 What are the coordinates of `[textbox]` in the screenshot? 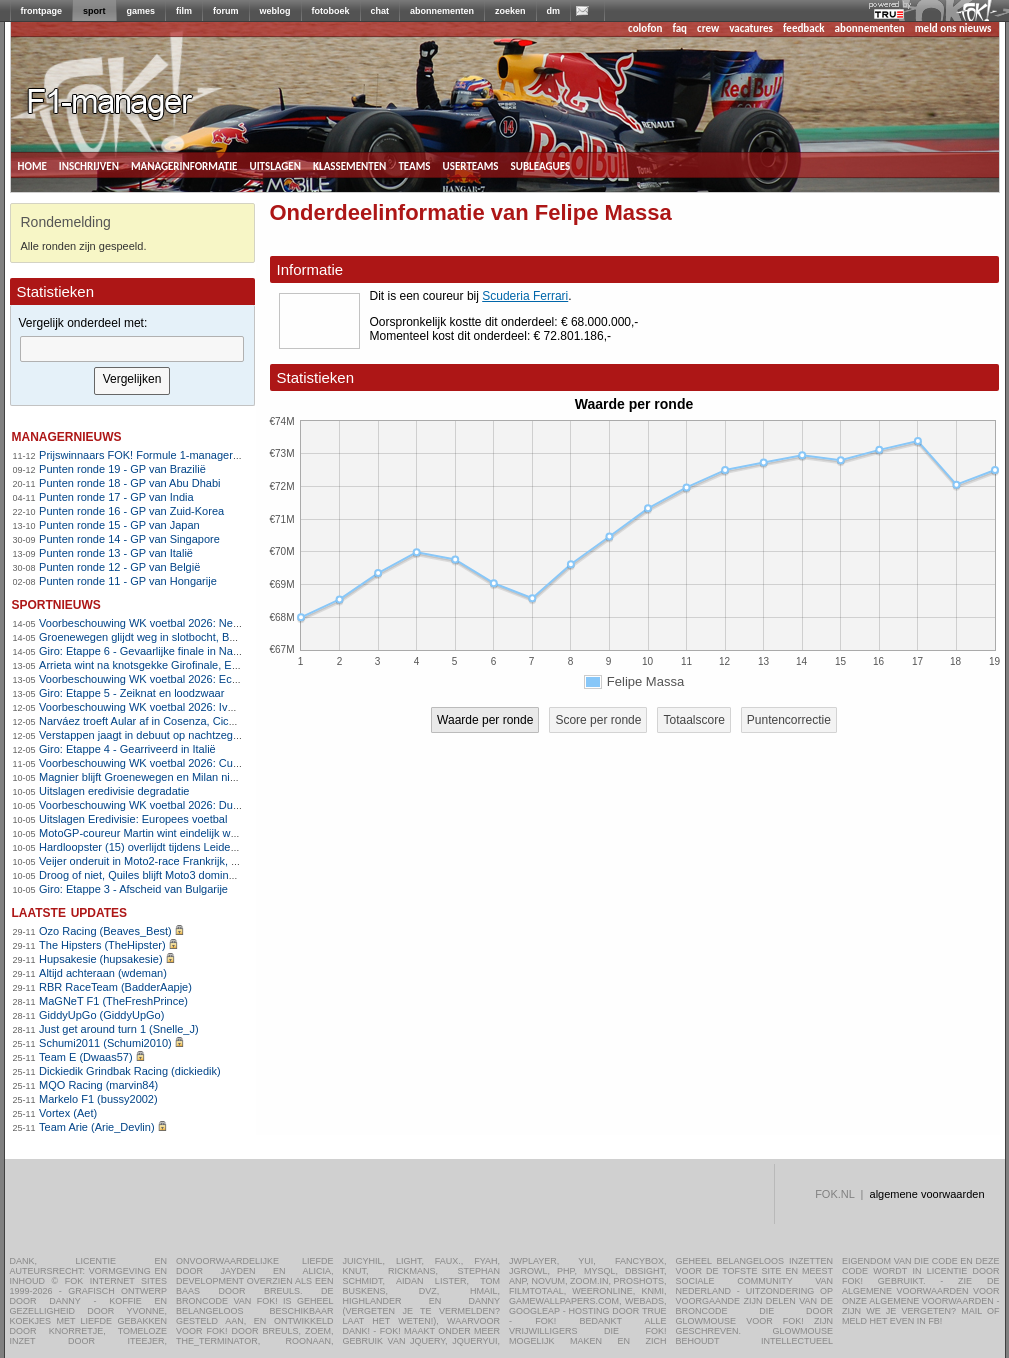 It's located at (132, 349).